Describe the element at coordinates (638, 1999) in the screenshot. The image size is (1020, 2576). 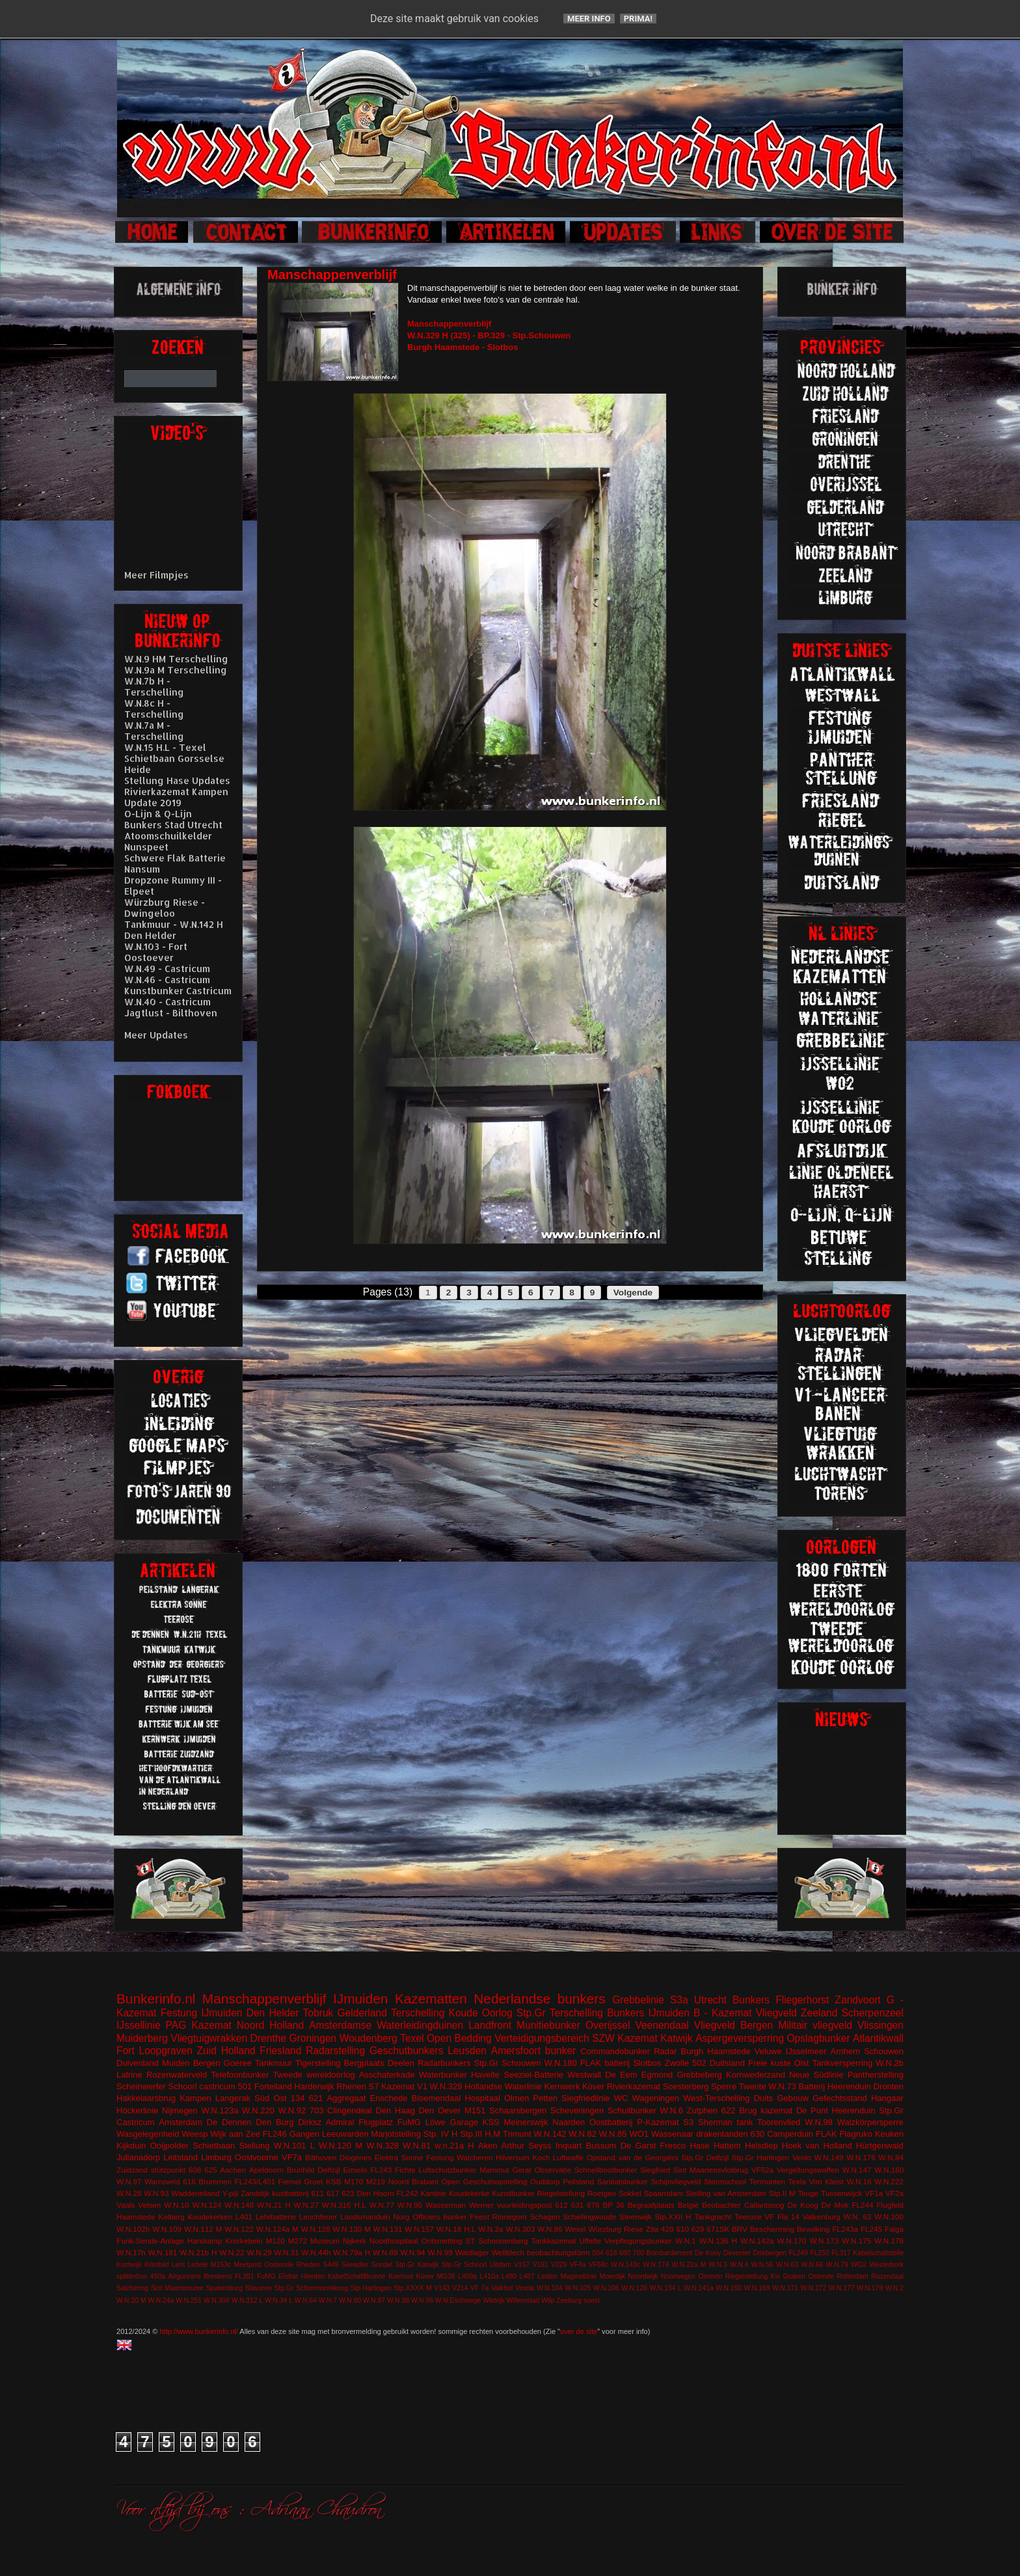
I see `Grebbelinie` at that location.